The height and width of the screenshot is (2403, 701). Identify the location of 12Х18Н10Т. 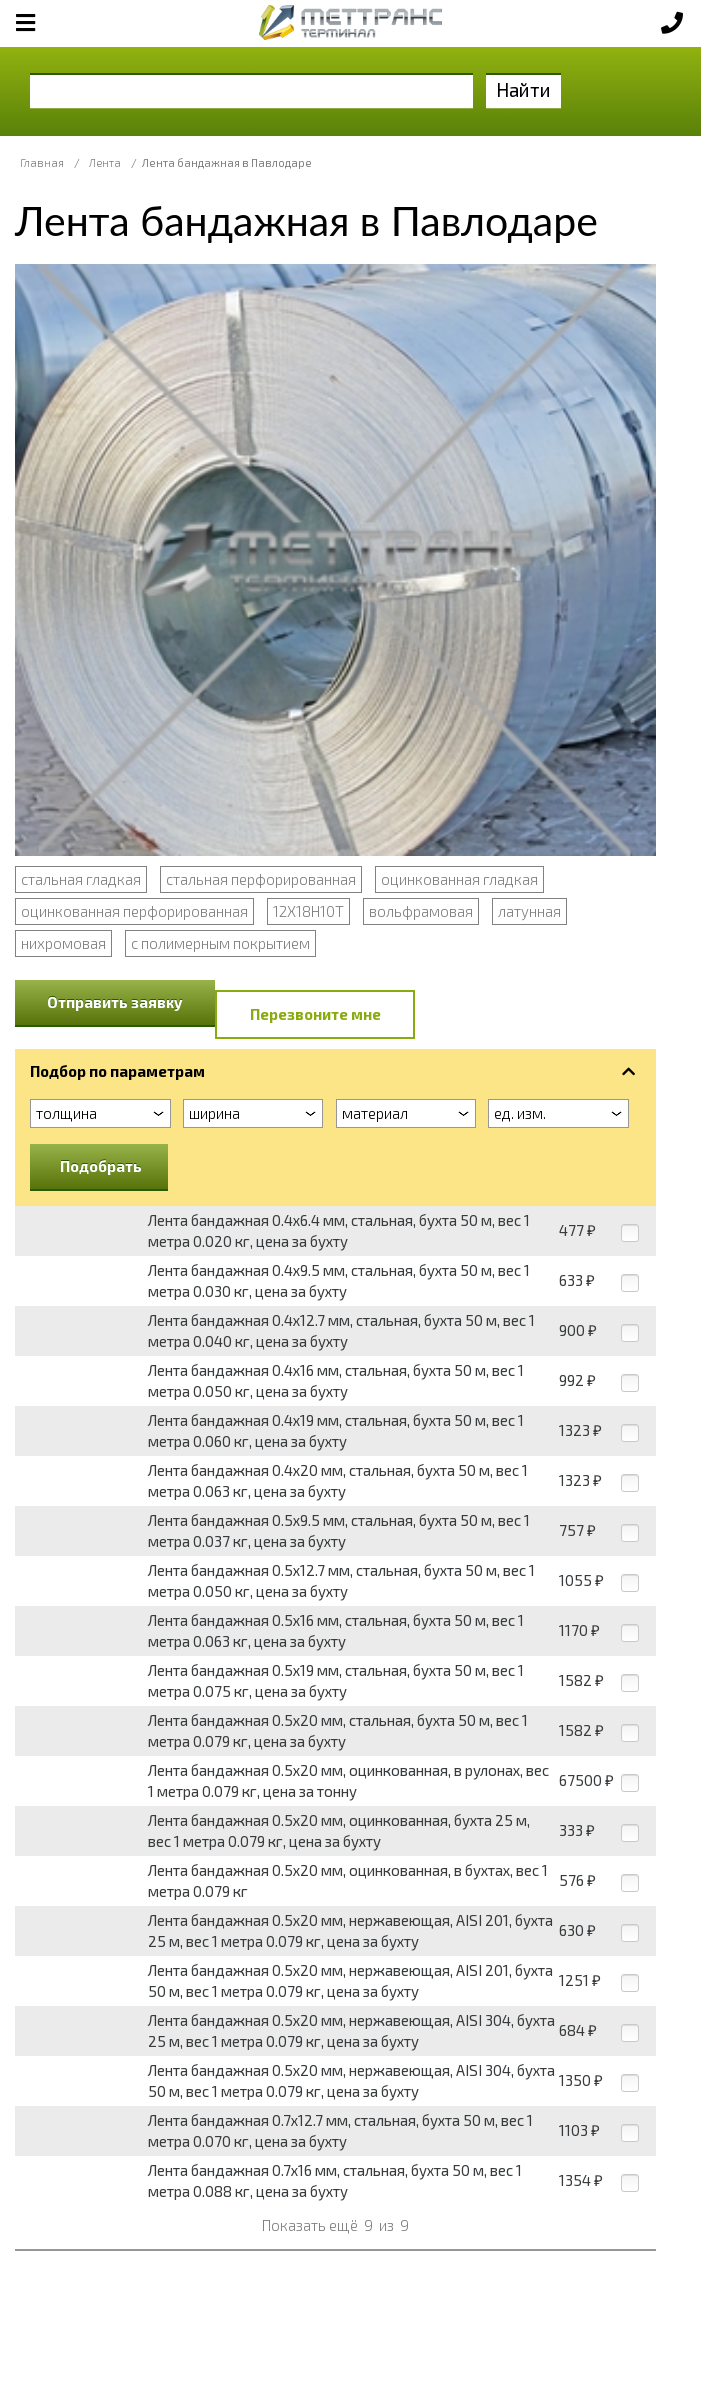
(308, 911).